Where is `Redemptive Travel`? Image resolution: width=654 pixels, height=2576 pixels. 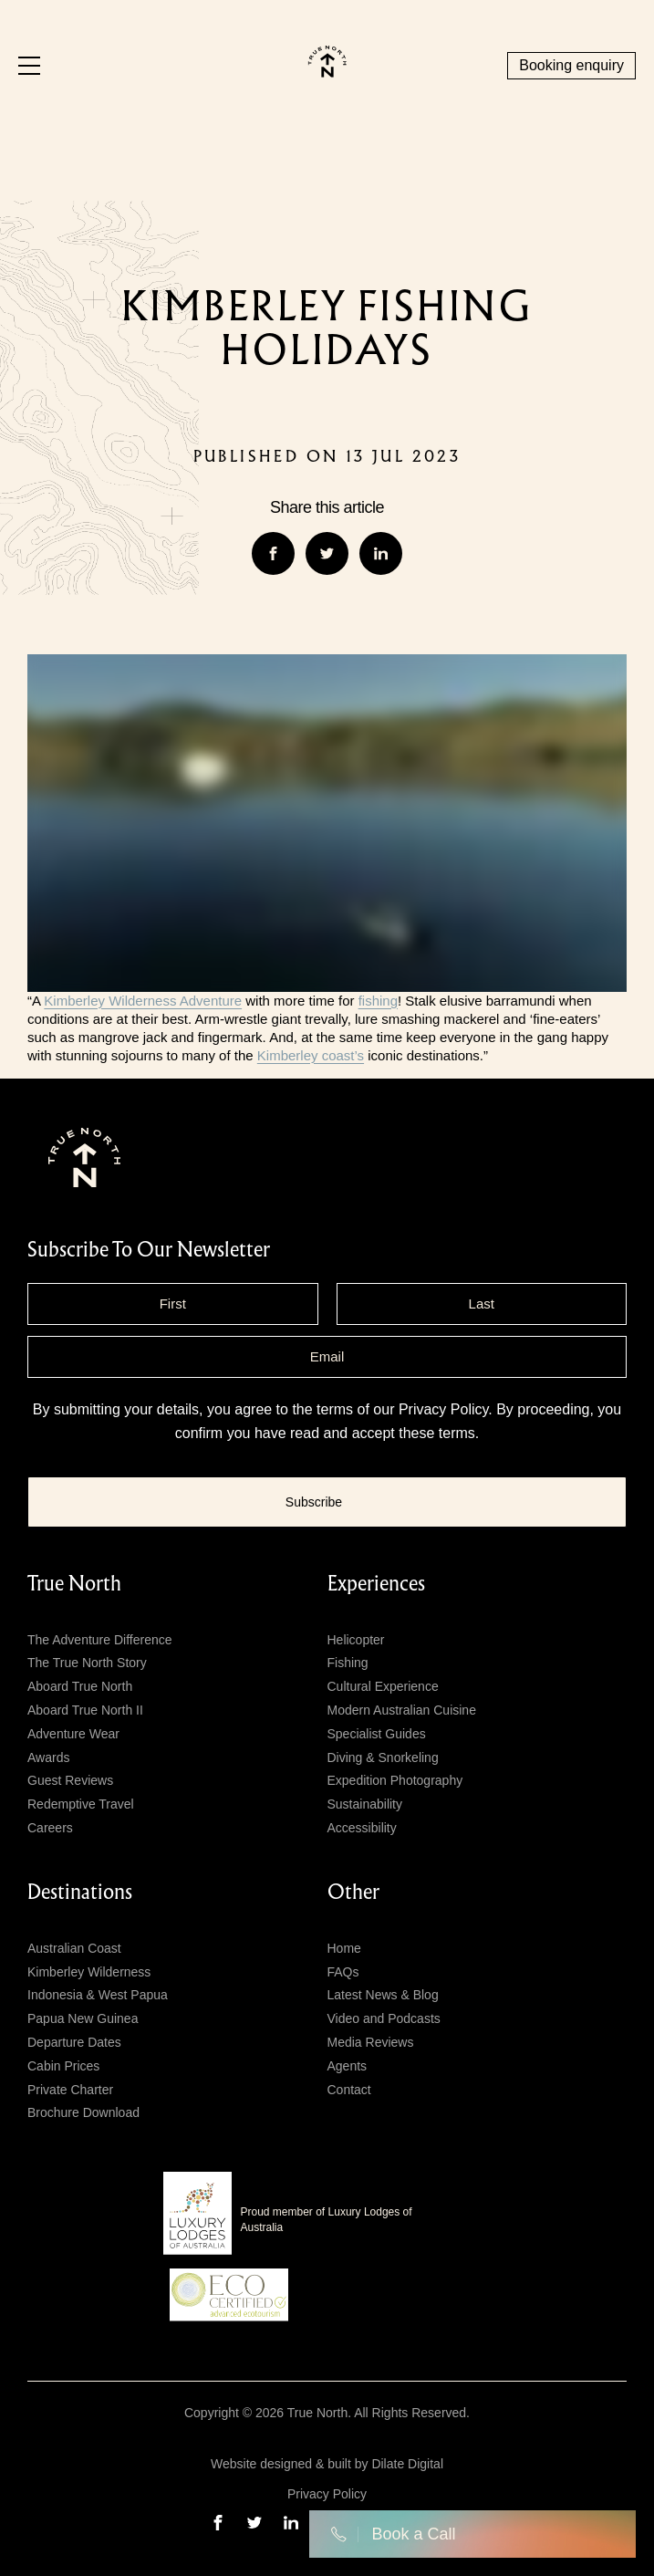
Redemptive Travel is located at coordinates (80, 1804).